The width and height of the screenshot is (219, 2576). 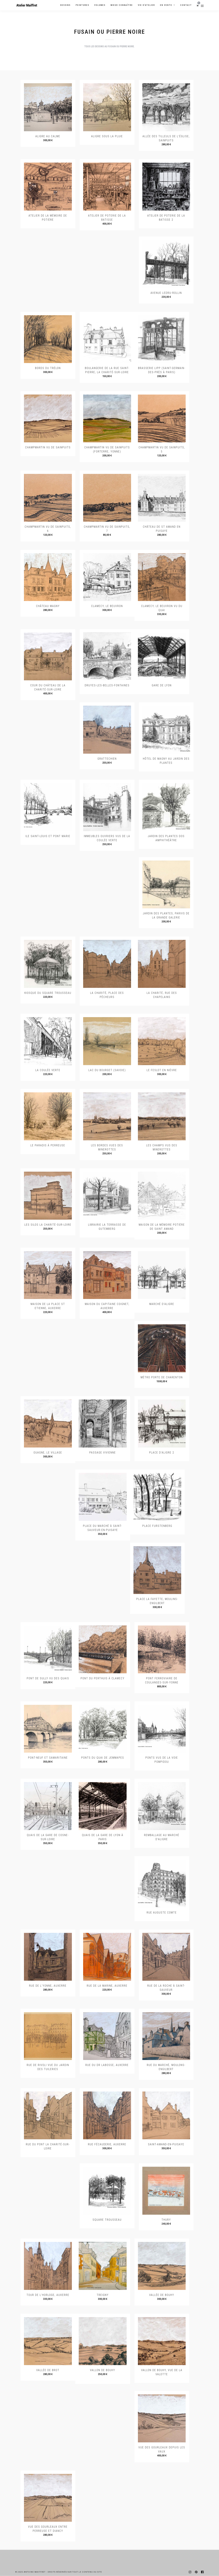 I want to click on Lire la suite [En savoir plus sur “Place Furstenberg”], so click(x=157, y=1529).